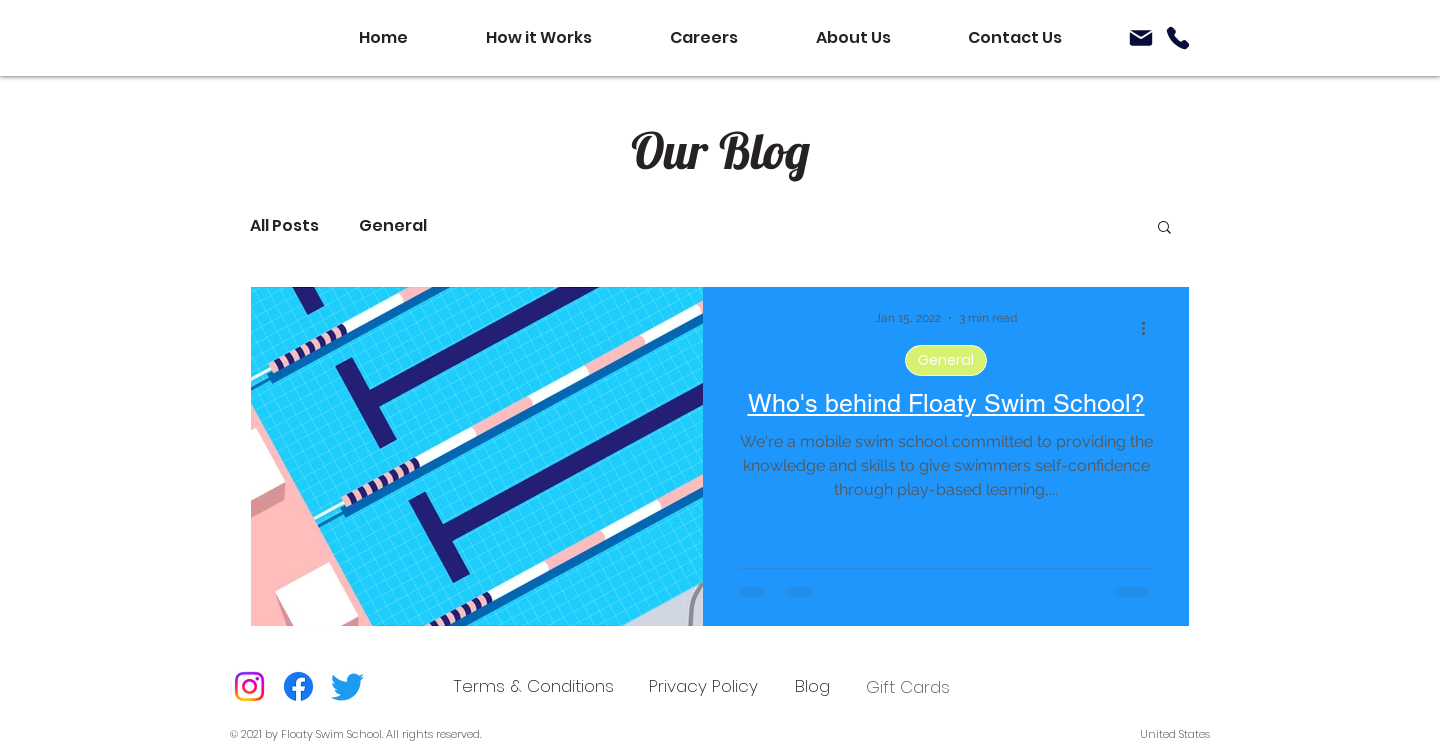 The image size is (1440, 753). Describe the element at coordinates (812, 686) in the screenshot. I see `[Blog]` at that location.